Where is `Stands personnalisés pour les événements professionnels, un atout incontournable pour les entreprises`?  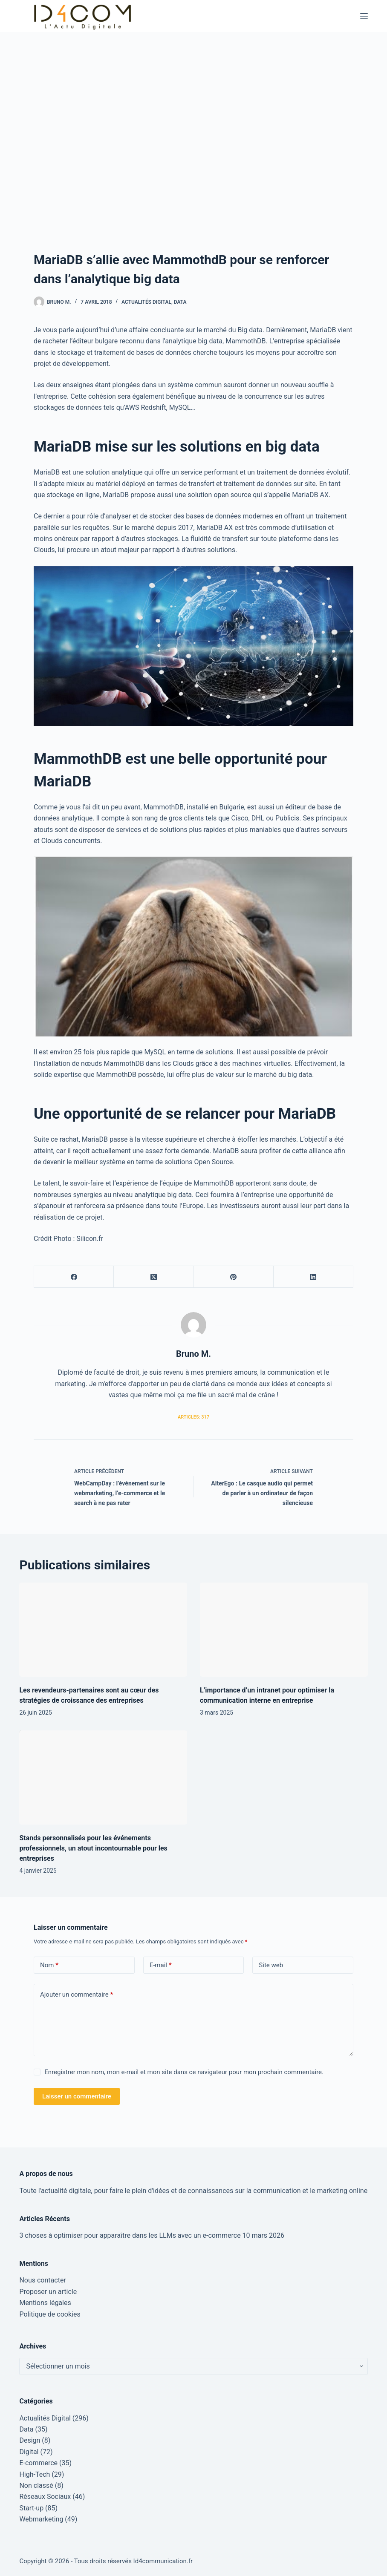 Stands personnalisés pour les événements professionnels, un atout incontournable pour les entreprises is located at coordinates (93, 1848).